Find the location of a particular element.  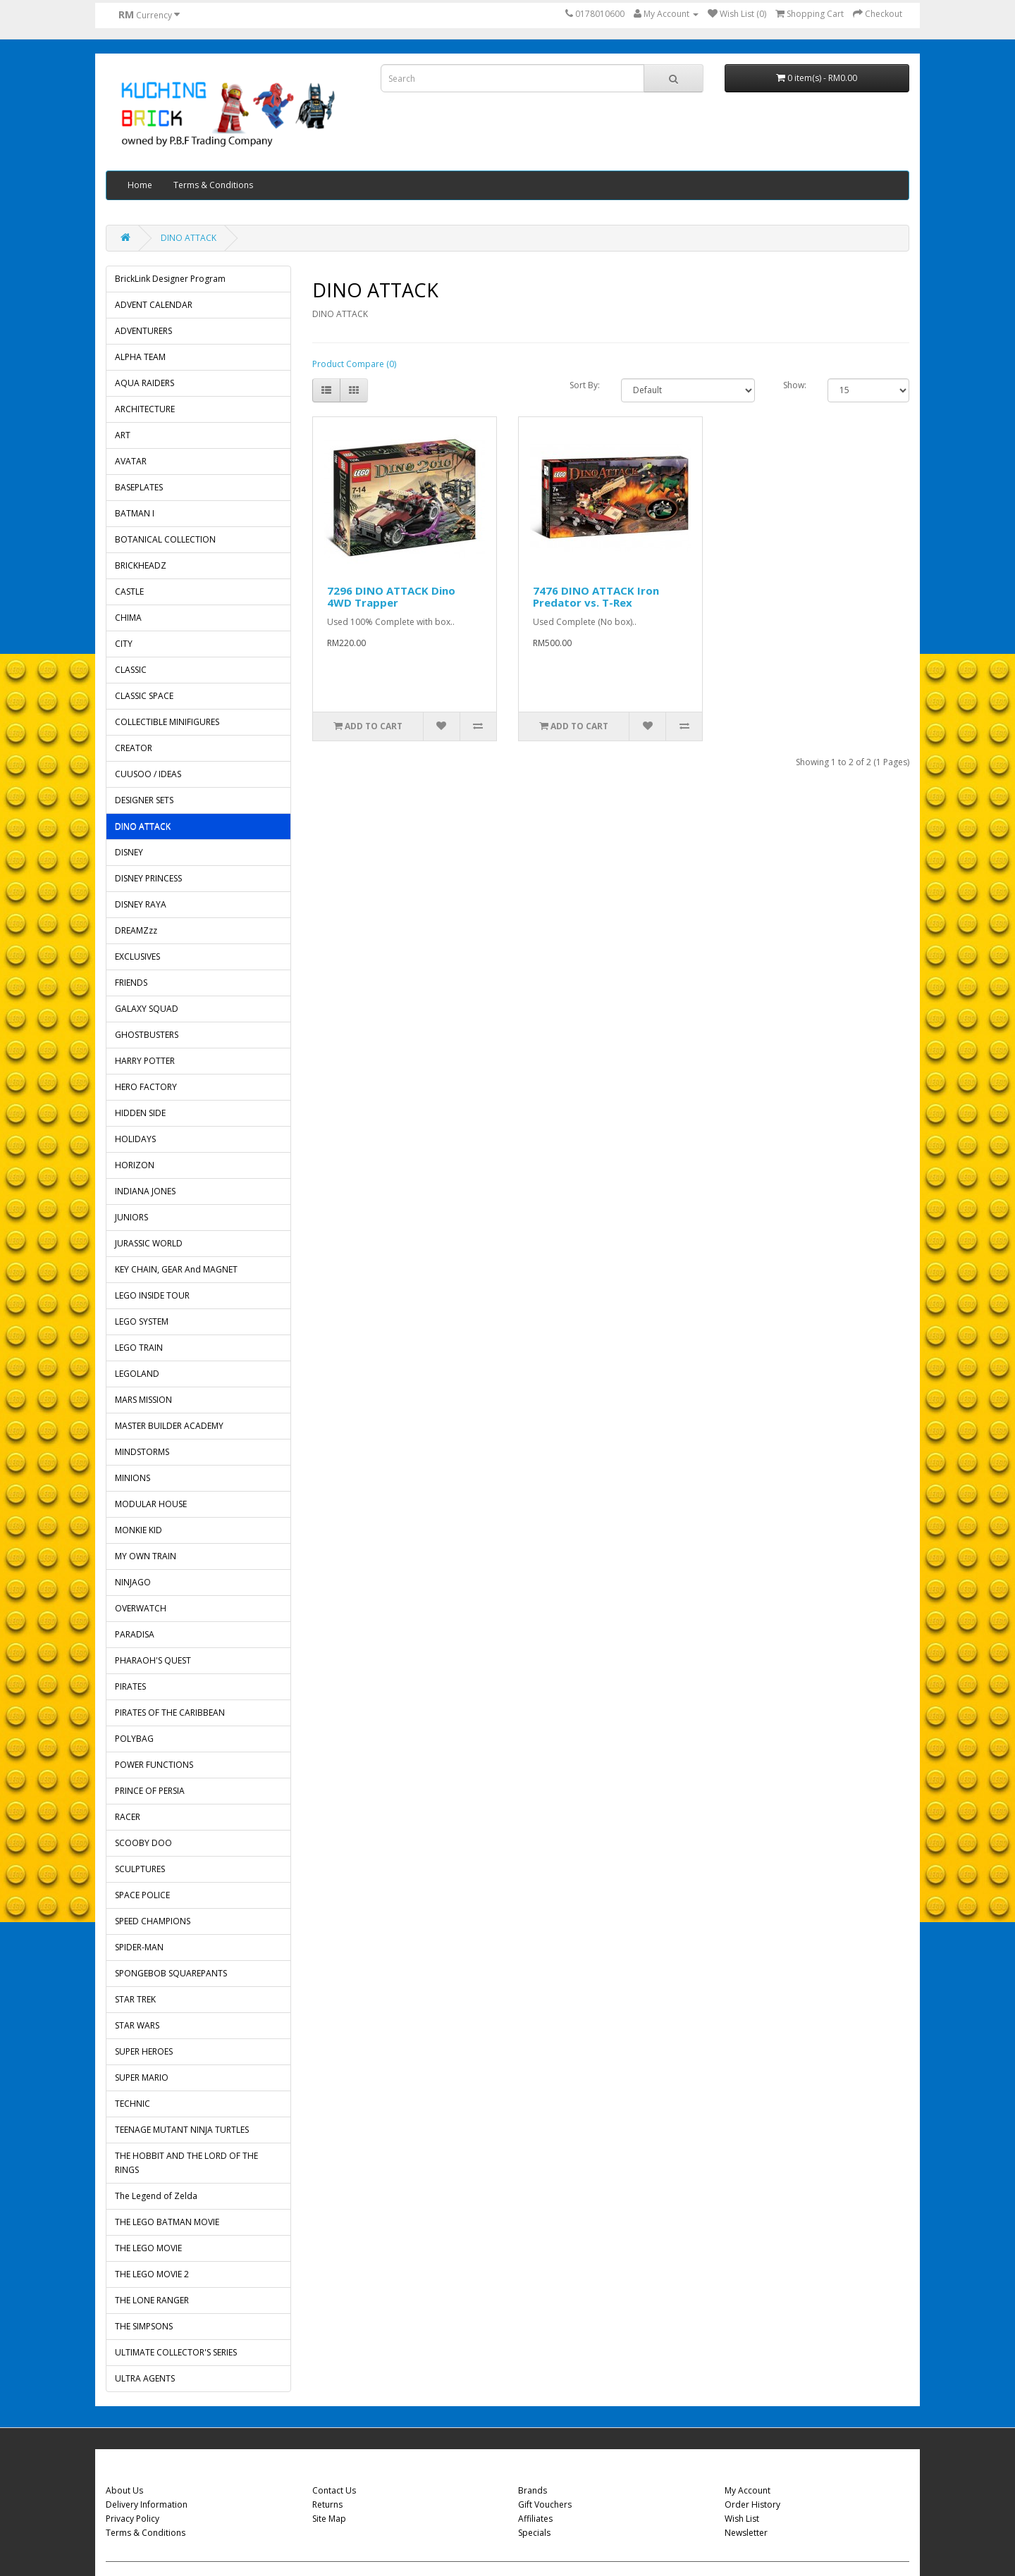

DINO ATTACK is located at coordinates (188, 238).